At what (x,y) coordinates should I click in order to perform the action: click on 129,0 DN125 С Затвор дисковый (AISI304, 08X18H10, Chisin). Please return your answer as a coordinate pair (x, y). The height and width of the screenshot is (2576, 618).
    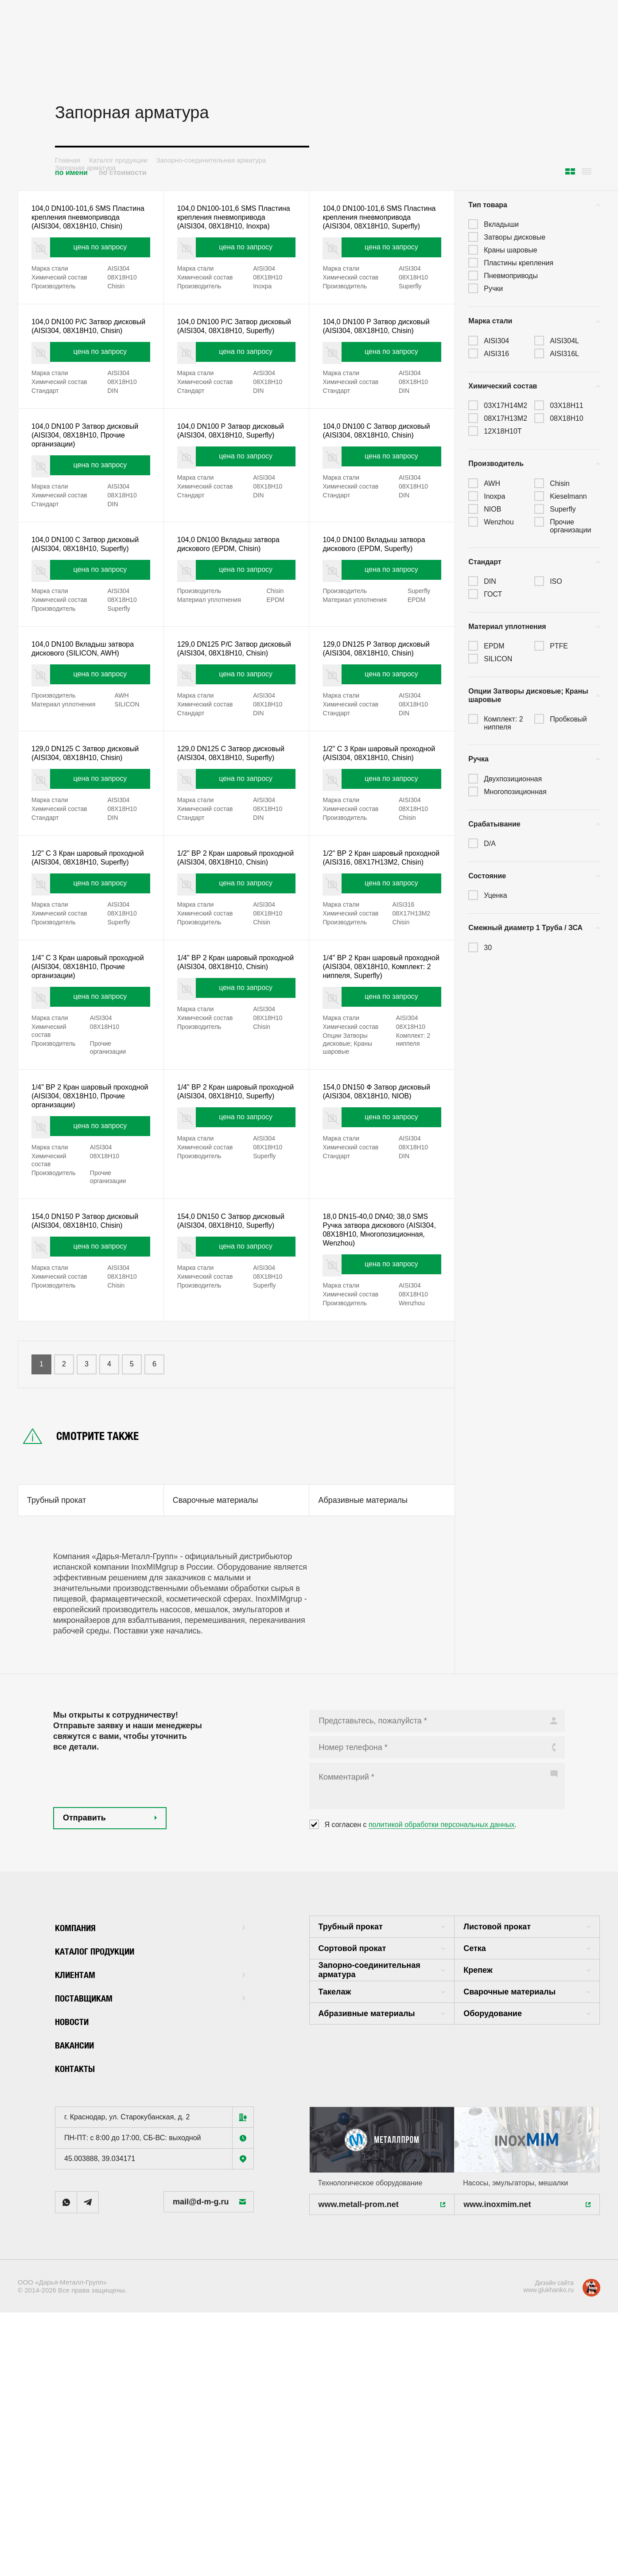
    Looking at the image, I should click on (87, 857).